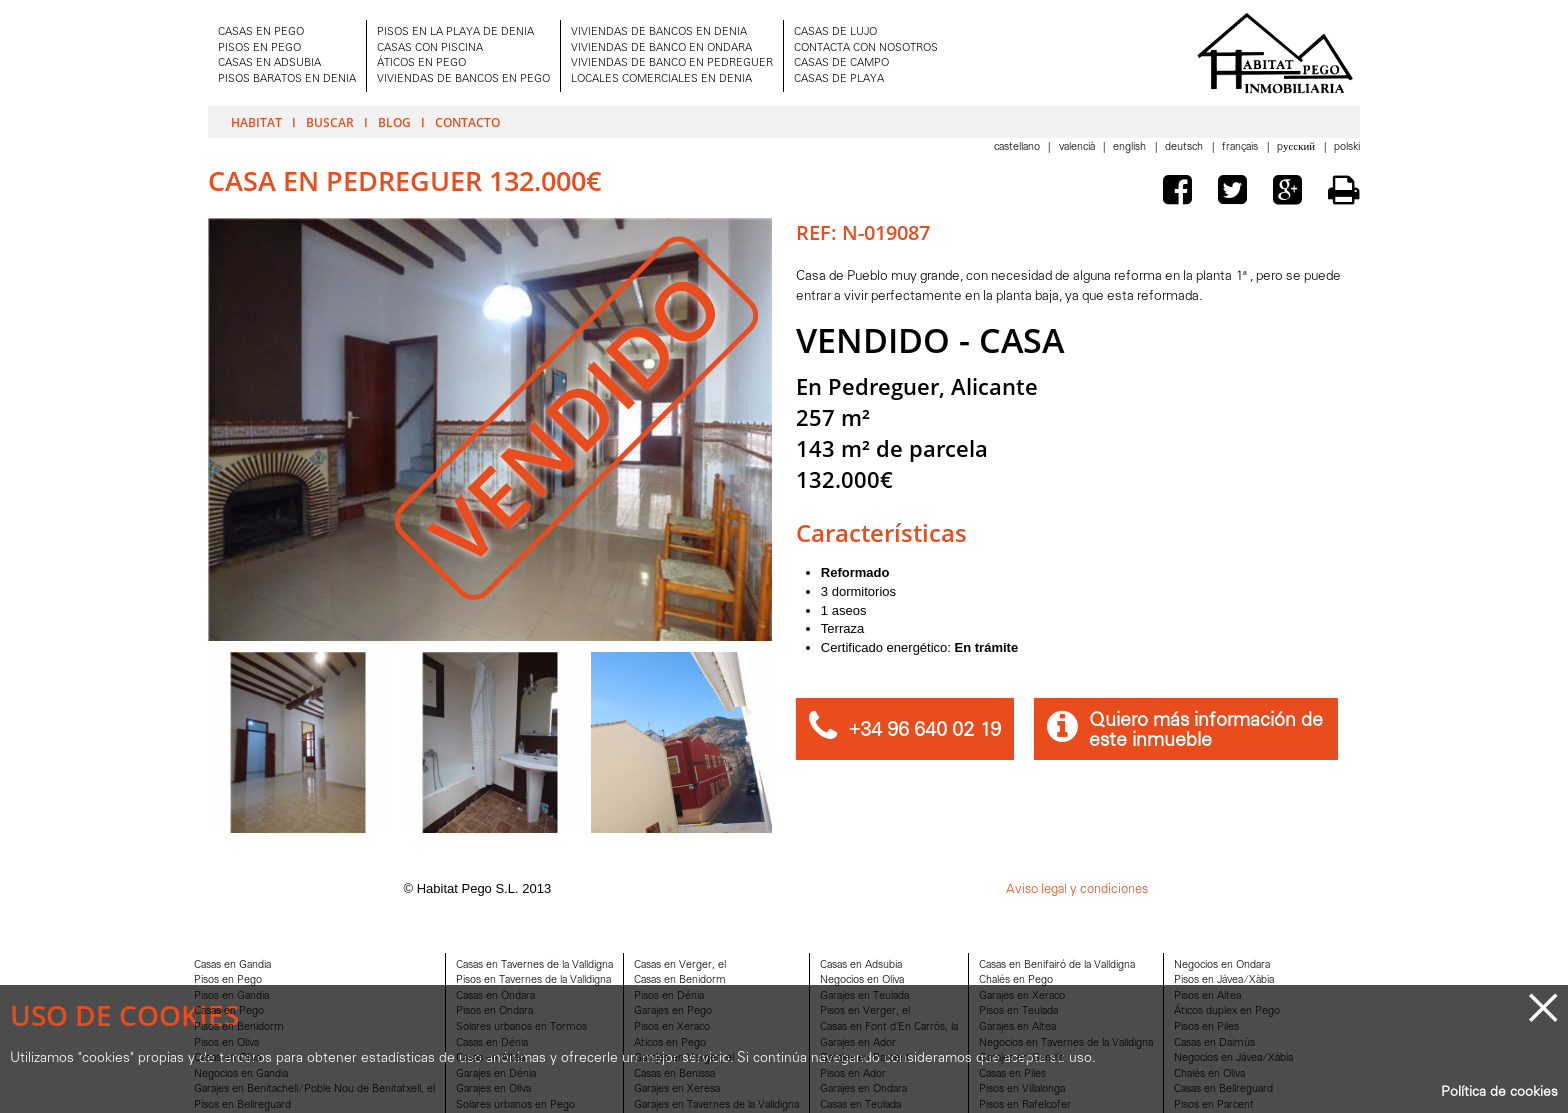  Describe the element at coordinates (227, 1058) in the screenshot. I see `Casas en Oliva` at that location.